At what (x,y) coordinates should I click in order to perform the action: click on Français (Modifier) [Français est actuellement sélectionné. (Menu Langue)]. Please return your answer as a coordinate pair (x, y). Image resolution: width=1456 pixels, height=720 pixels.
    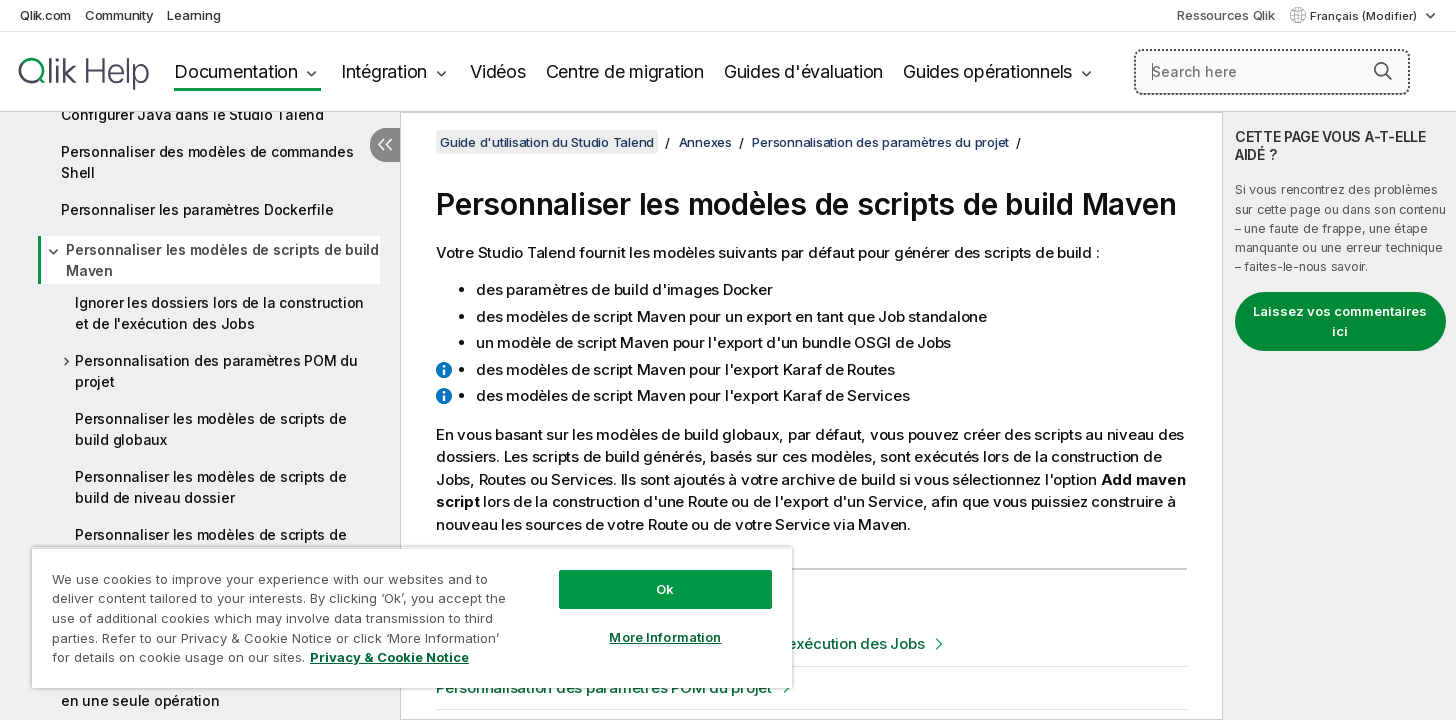
    Looking at the image, I should click on (1365, 16).